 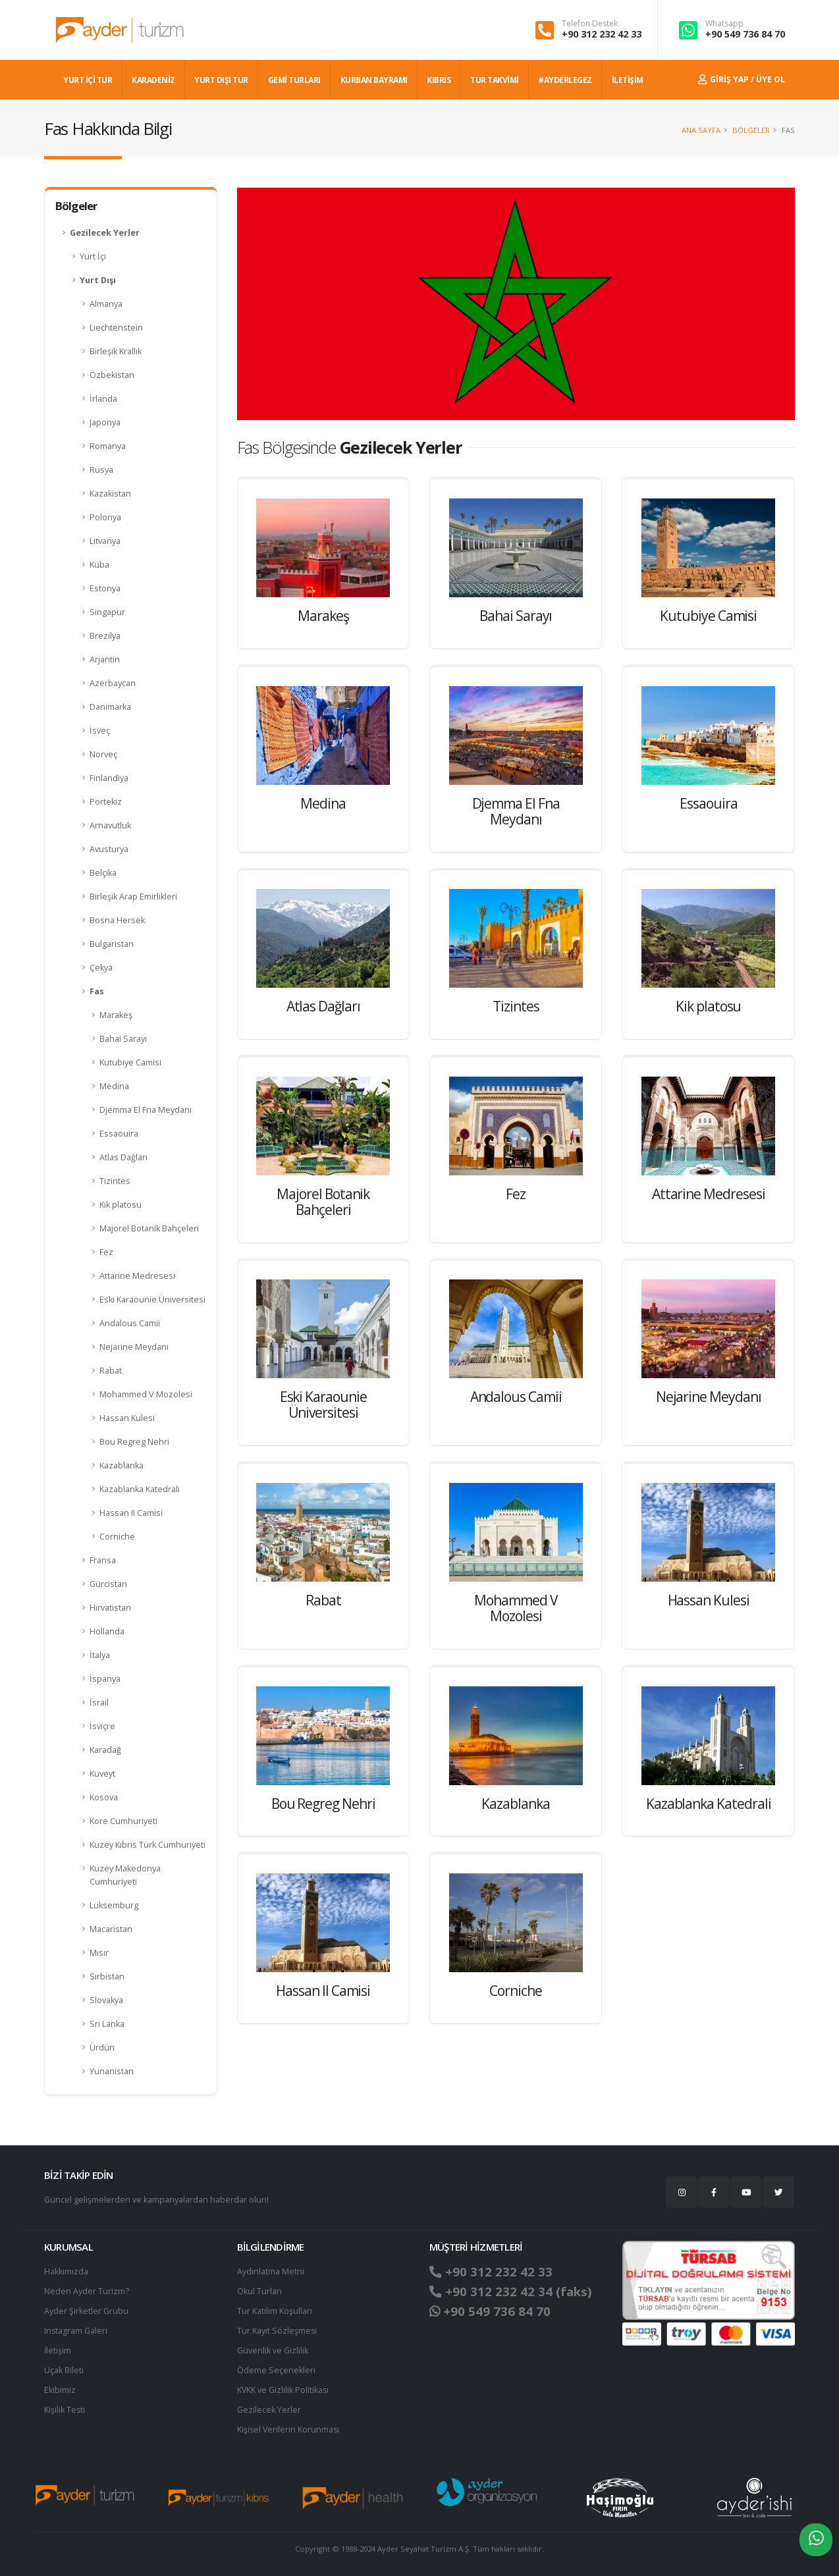 I want to click on +90 549 736 84 70, so click(x=745, y=34).